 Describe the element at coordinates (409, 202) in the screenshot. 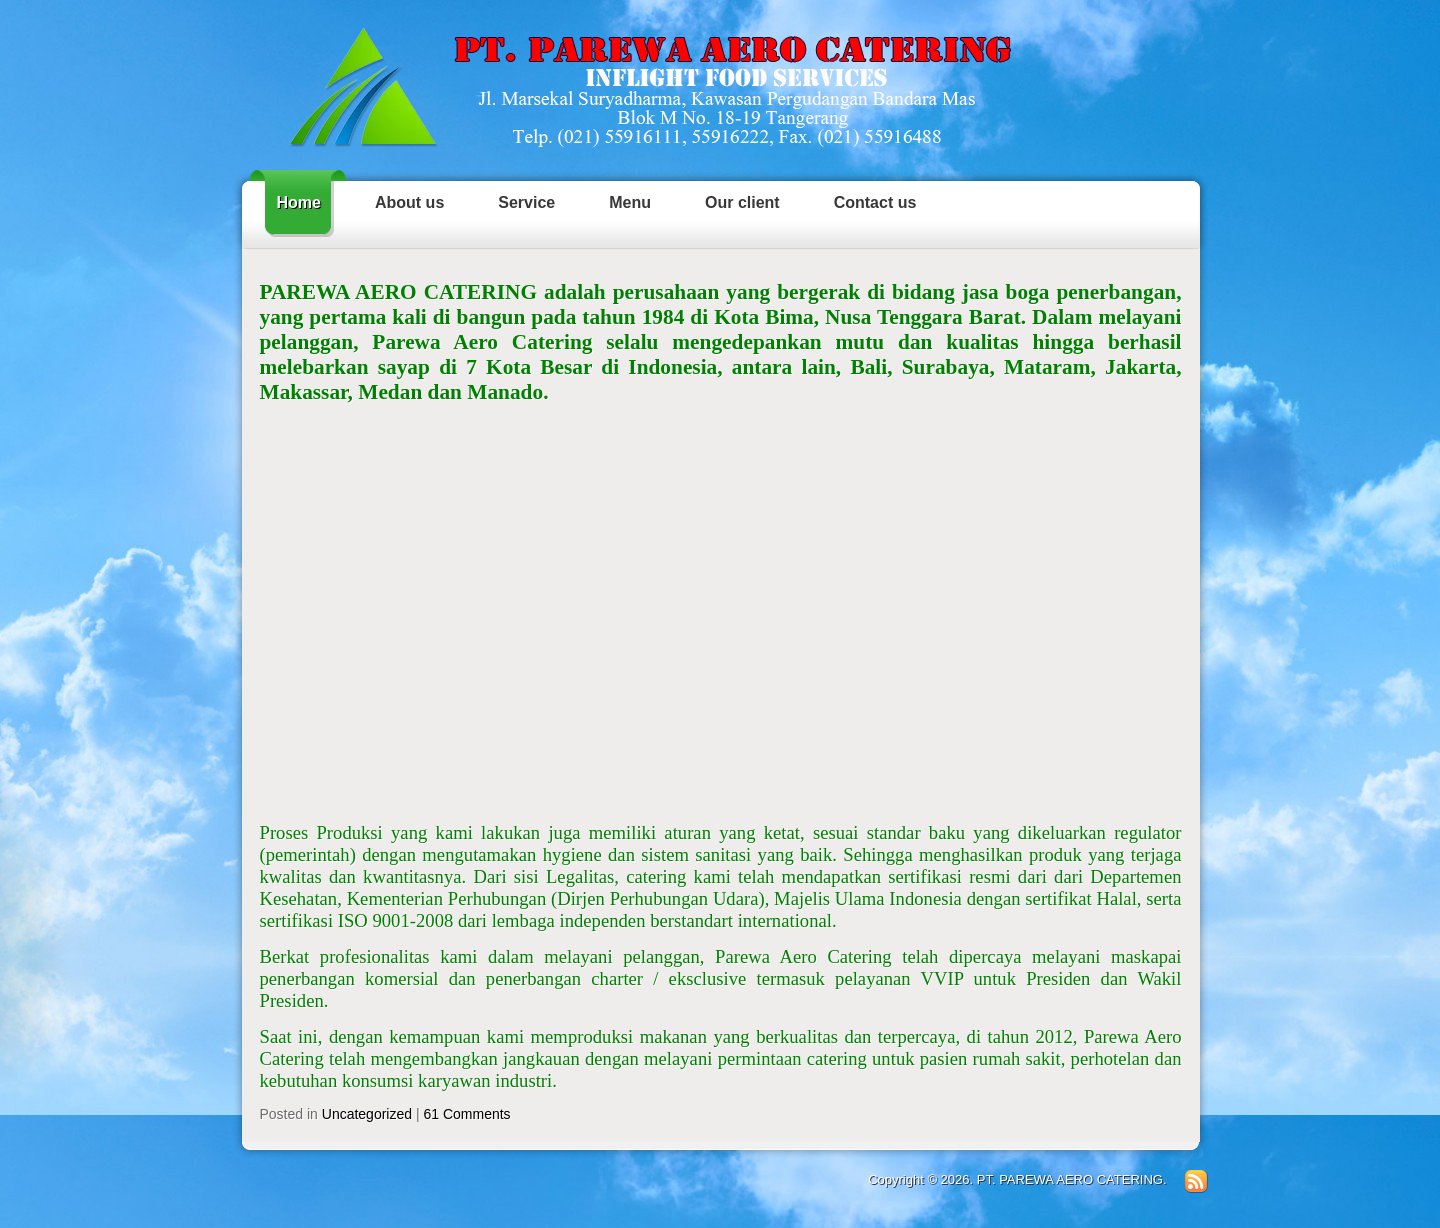

I see `About us` at that location.